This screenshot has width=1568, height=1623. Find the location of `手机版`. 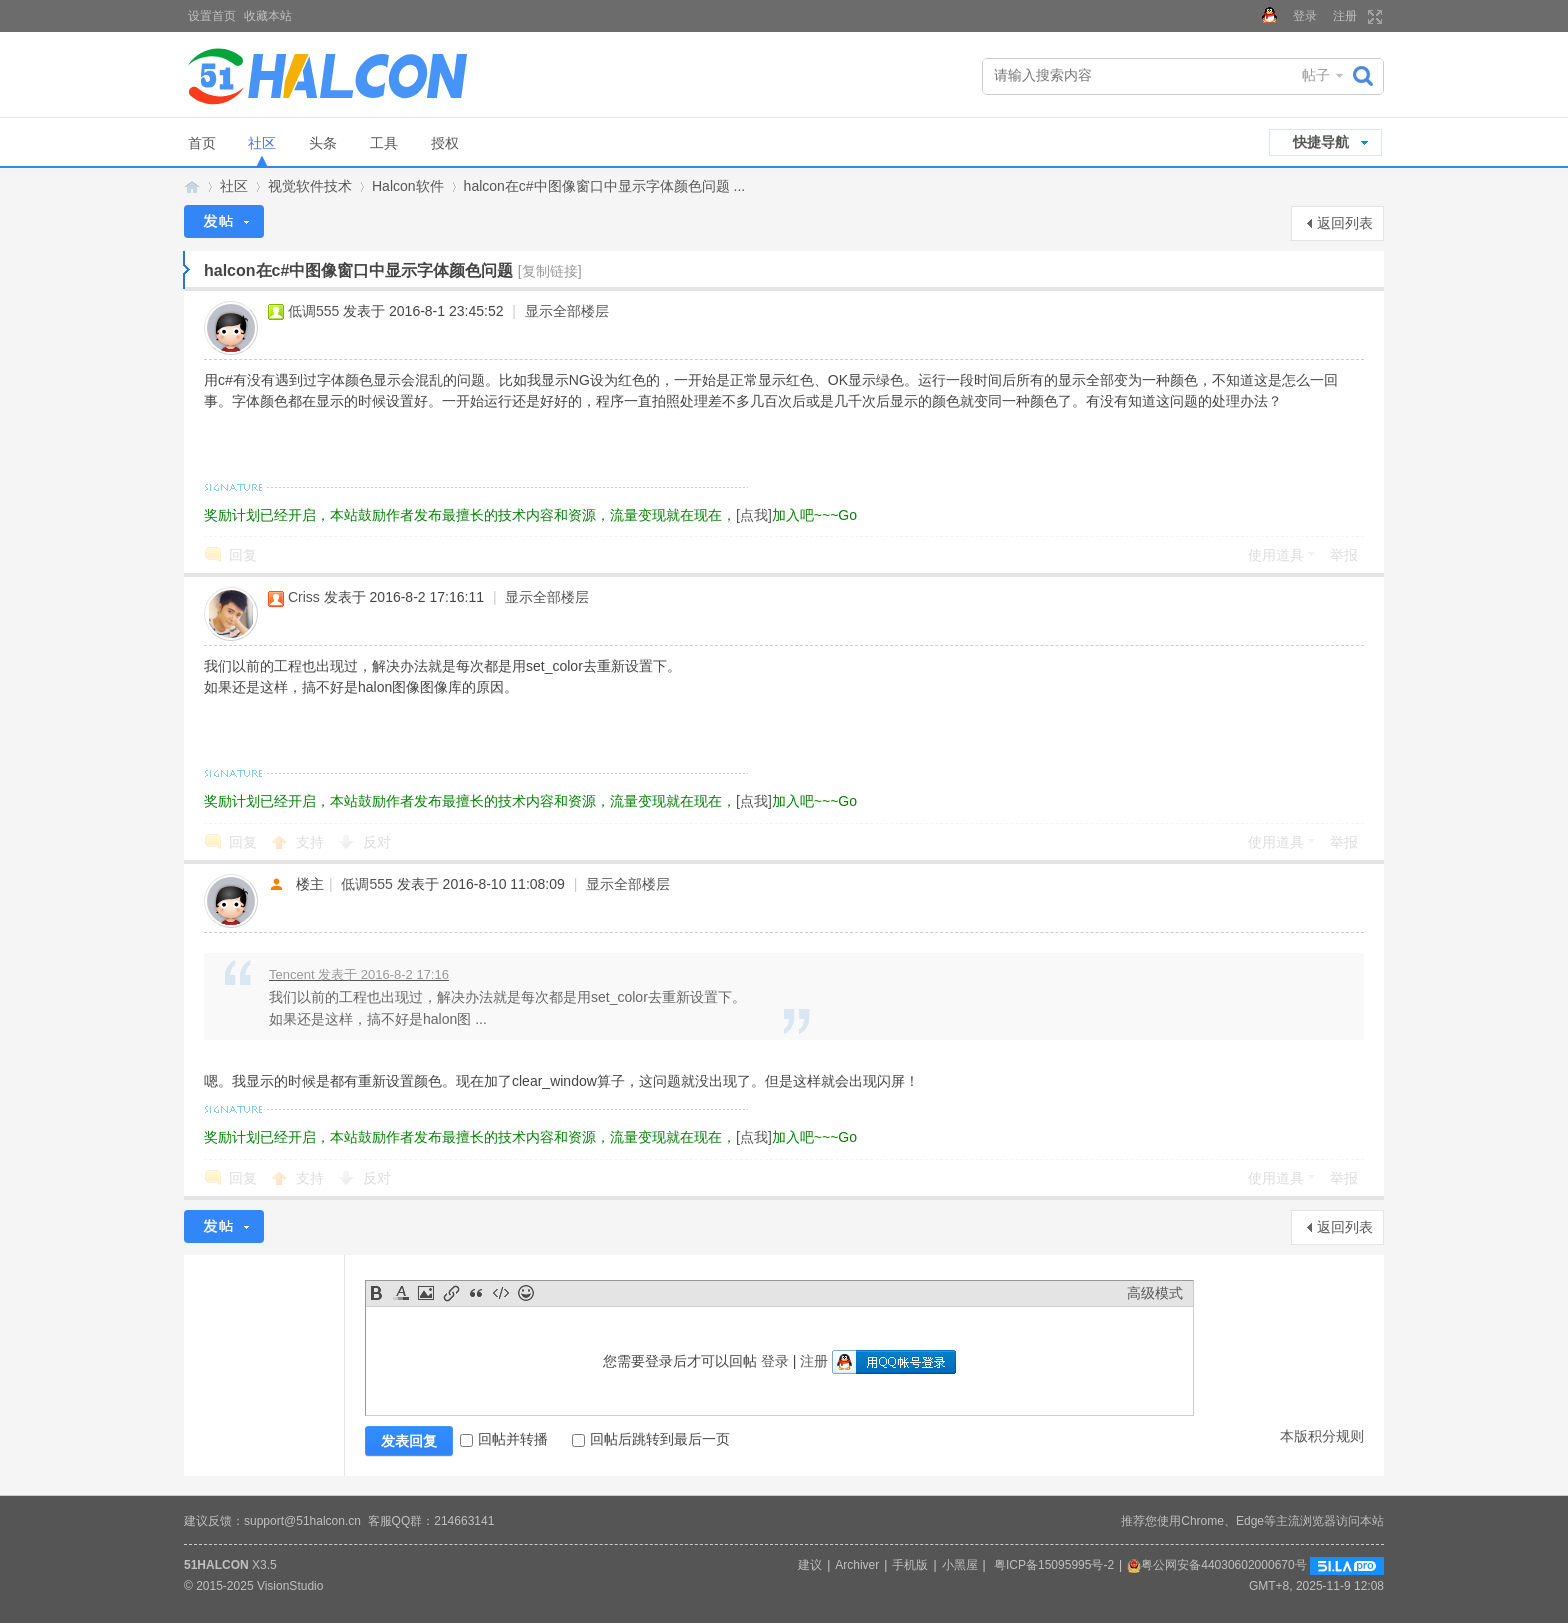

手机版 is located at coordinates (910, 1565).